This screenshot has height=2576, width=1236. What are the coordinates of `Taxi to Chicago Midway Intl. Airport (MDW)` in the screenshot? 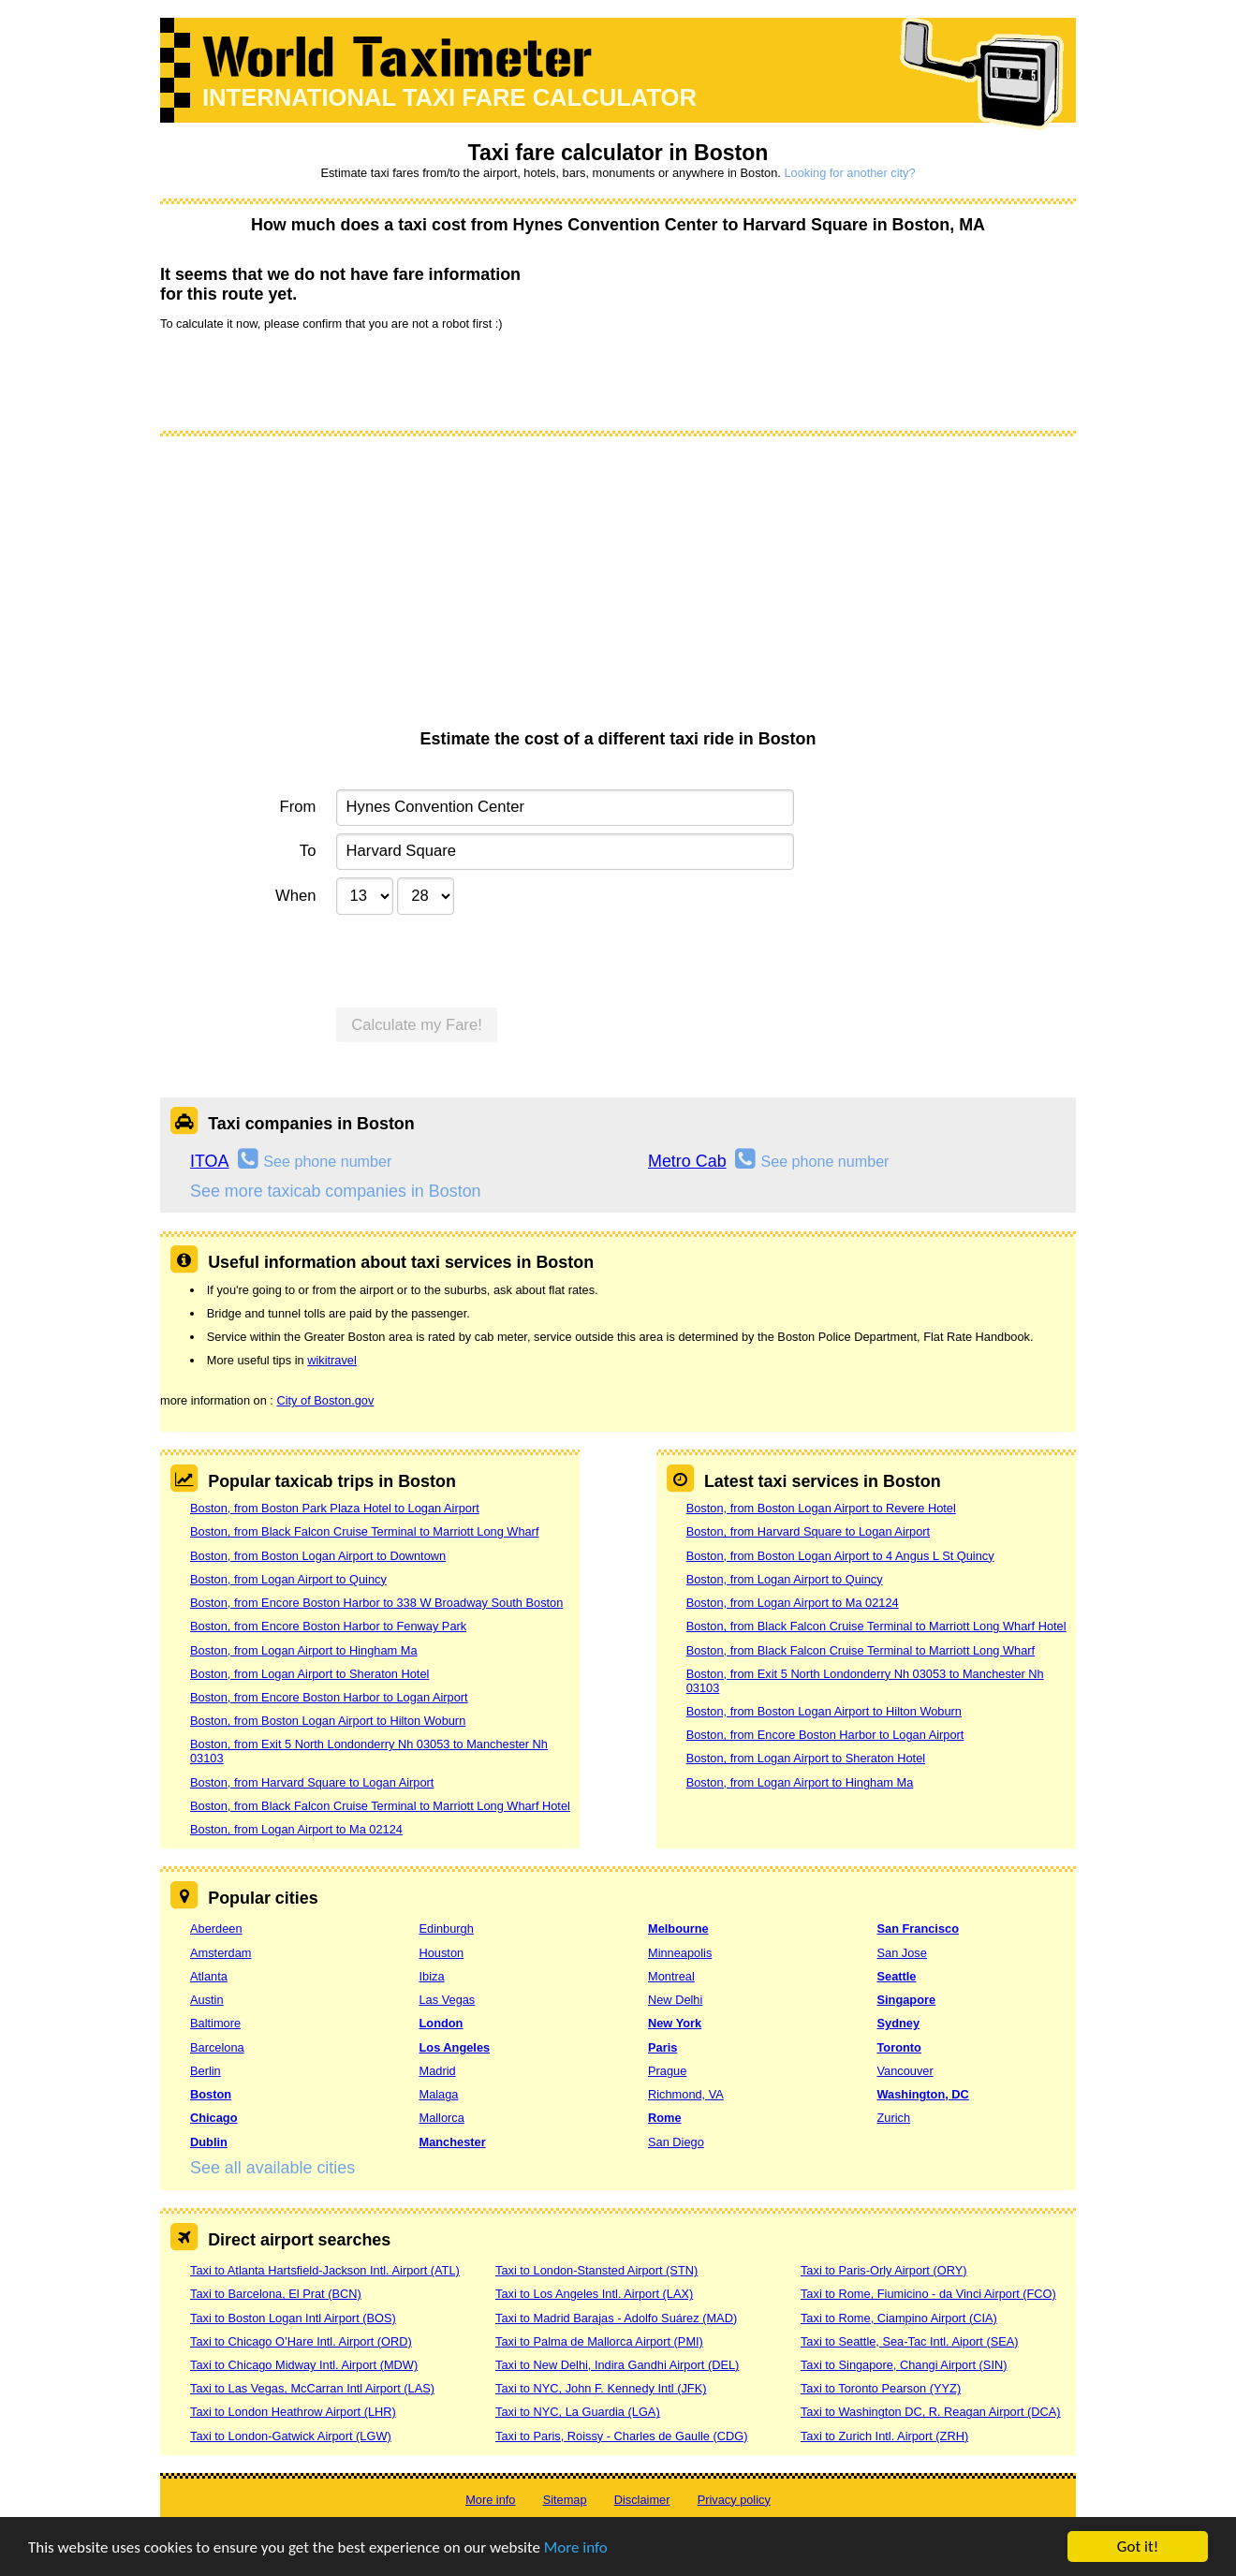 It's located at (304, 2365).